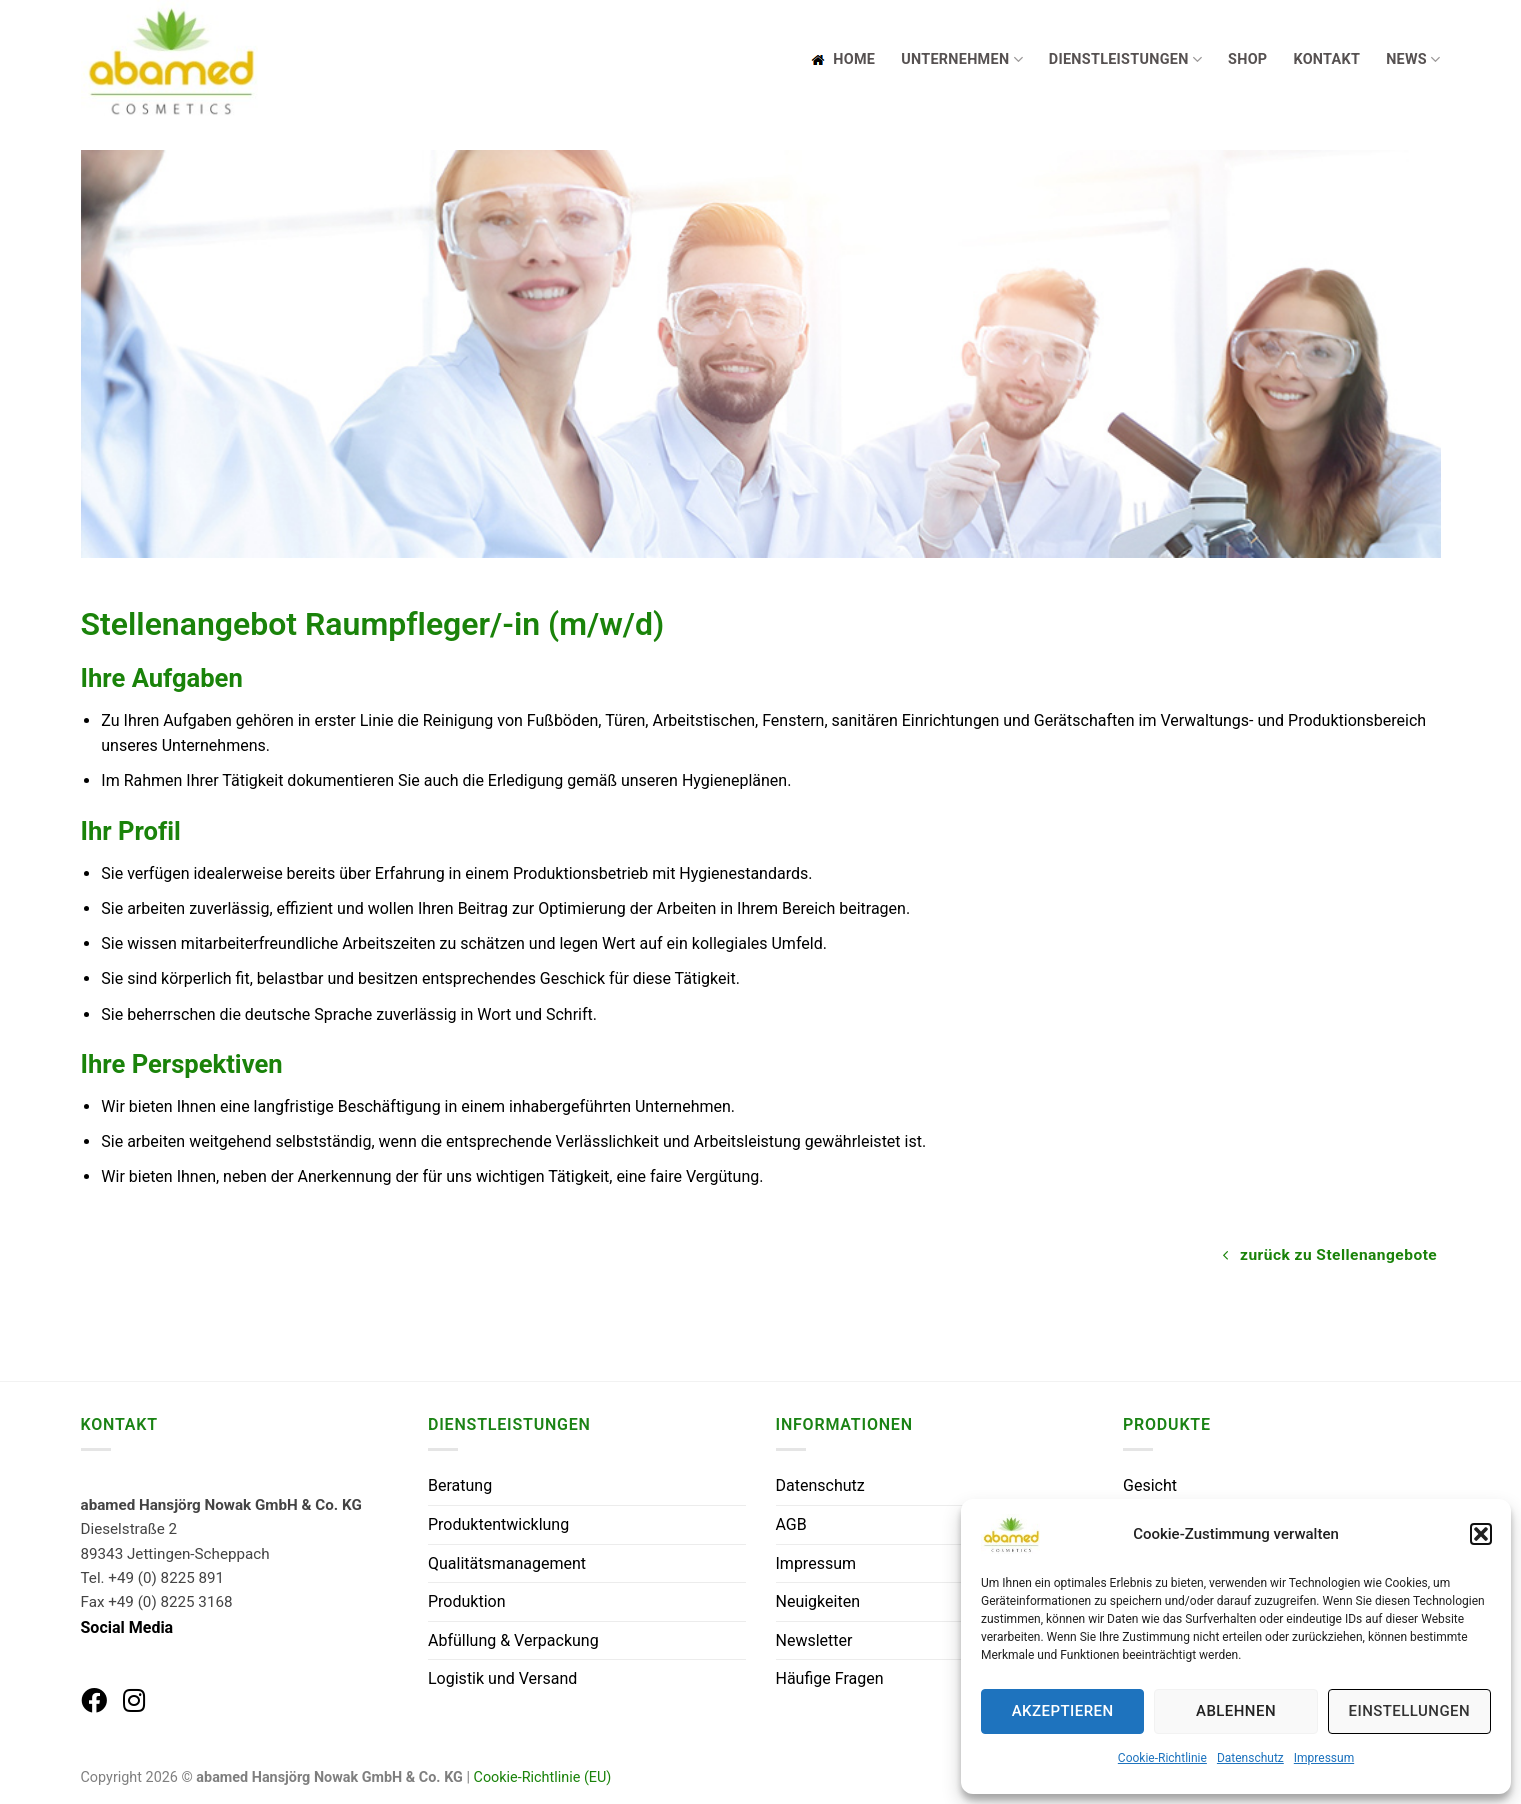 The image size is (1521, 1804). What do you see at coordinates (498, 1524) in the screenshot?
I see `Produktentwicklung` at bounding box center [498, 1524].